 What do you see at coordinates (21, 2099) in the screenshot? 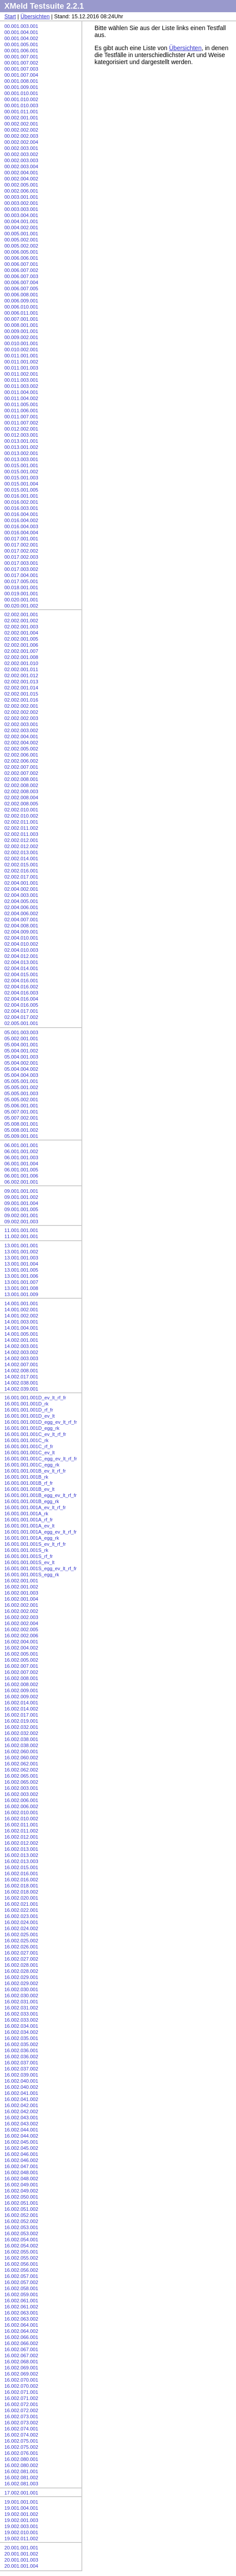
I see `16.002.041.002` at bounding box center [21, 2099].